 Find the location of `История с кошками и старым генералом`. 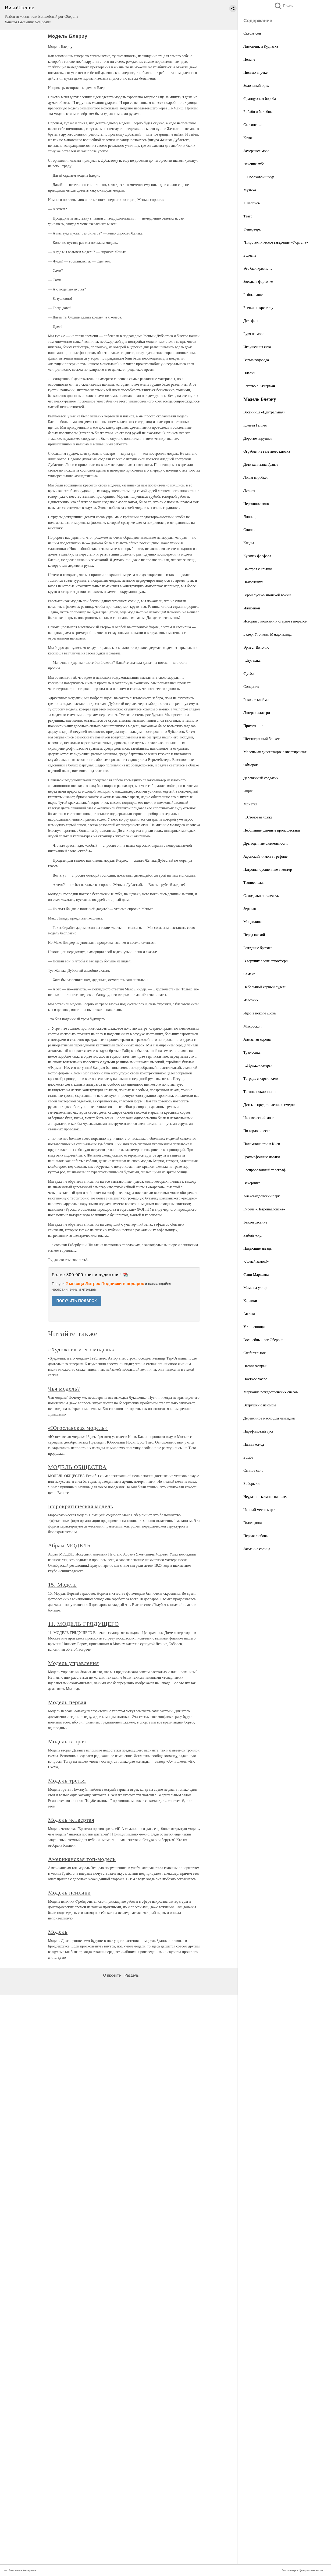

История с кошками и старым генералом is located at coordinates (275, 621).